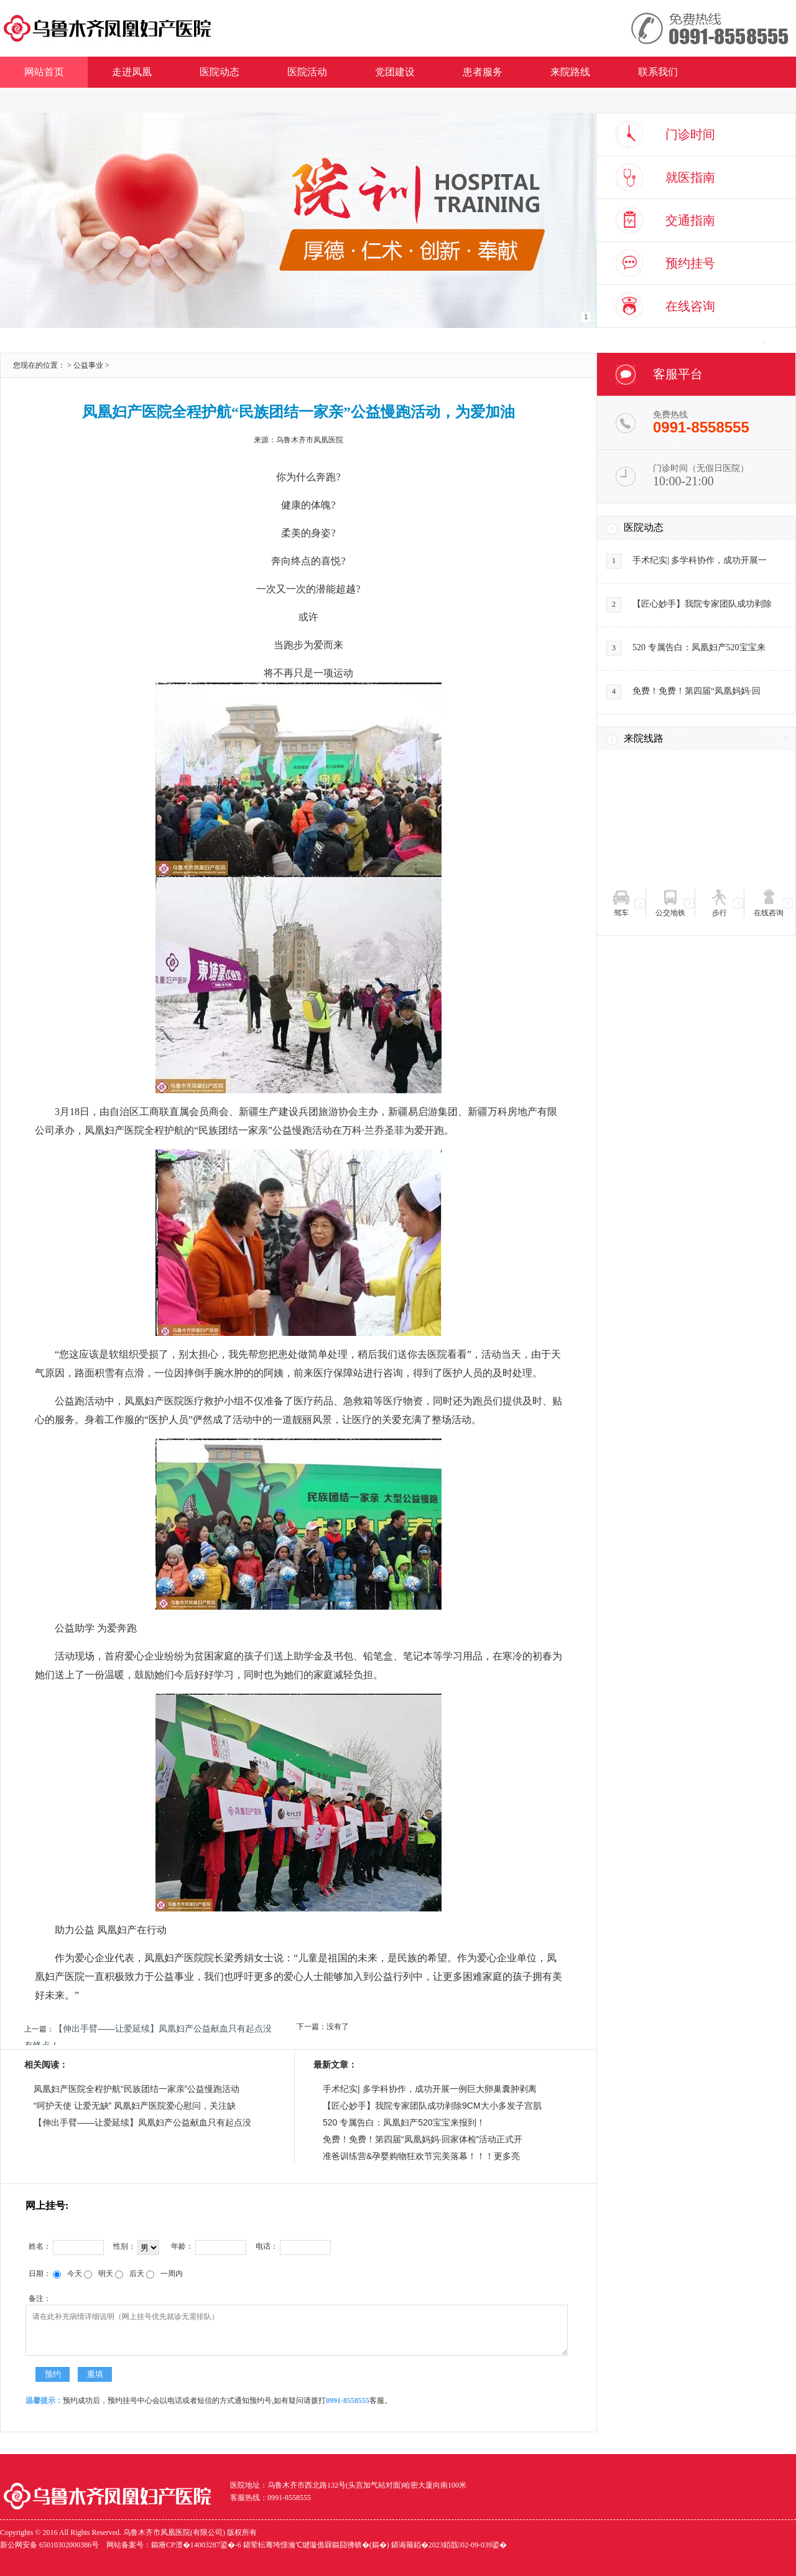 The image size is (796, 2576). Describe the element at coordinates (44, 72) in the screenshot. I see `网站首页` at that location.